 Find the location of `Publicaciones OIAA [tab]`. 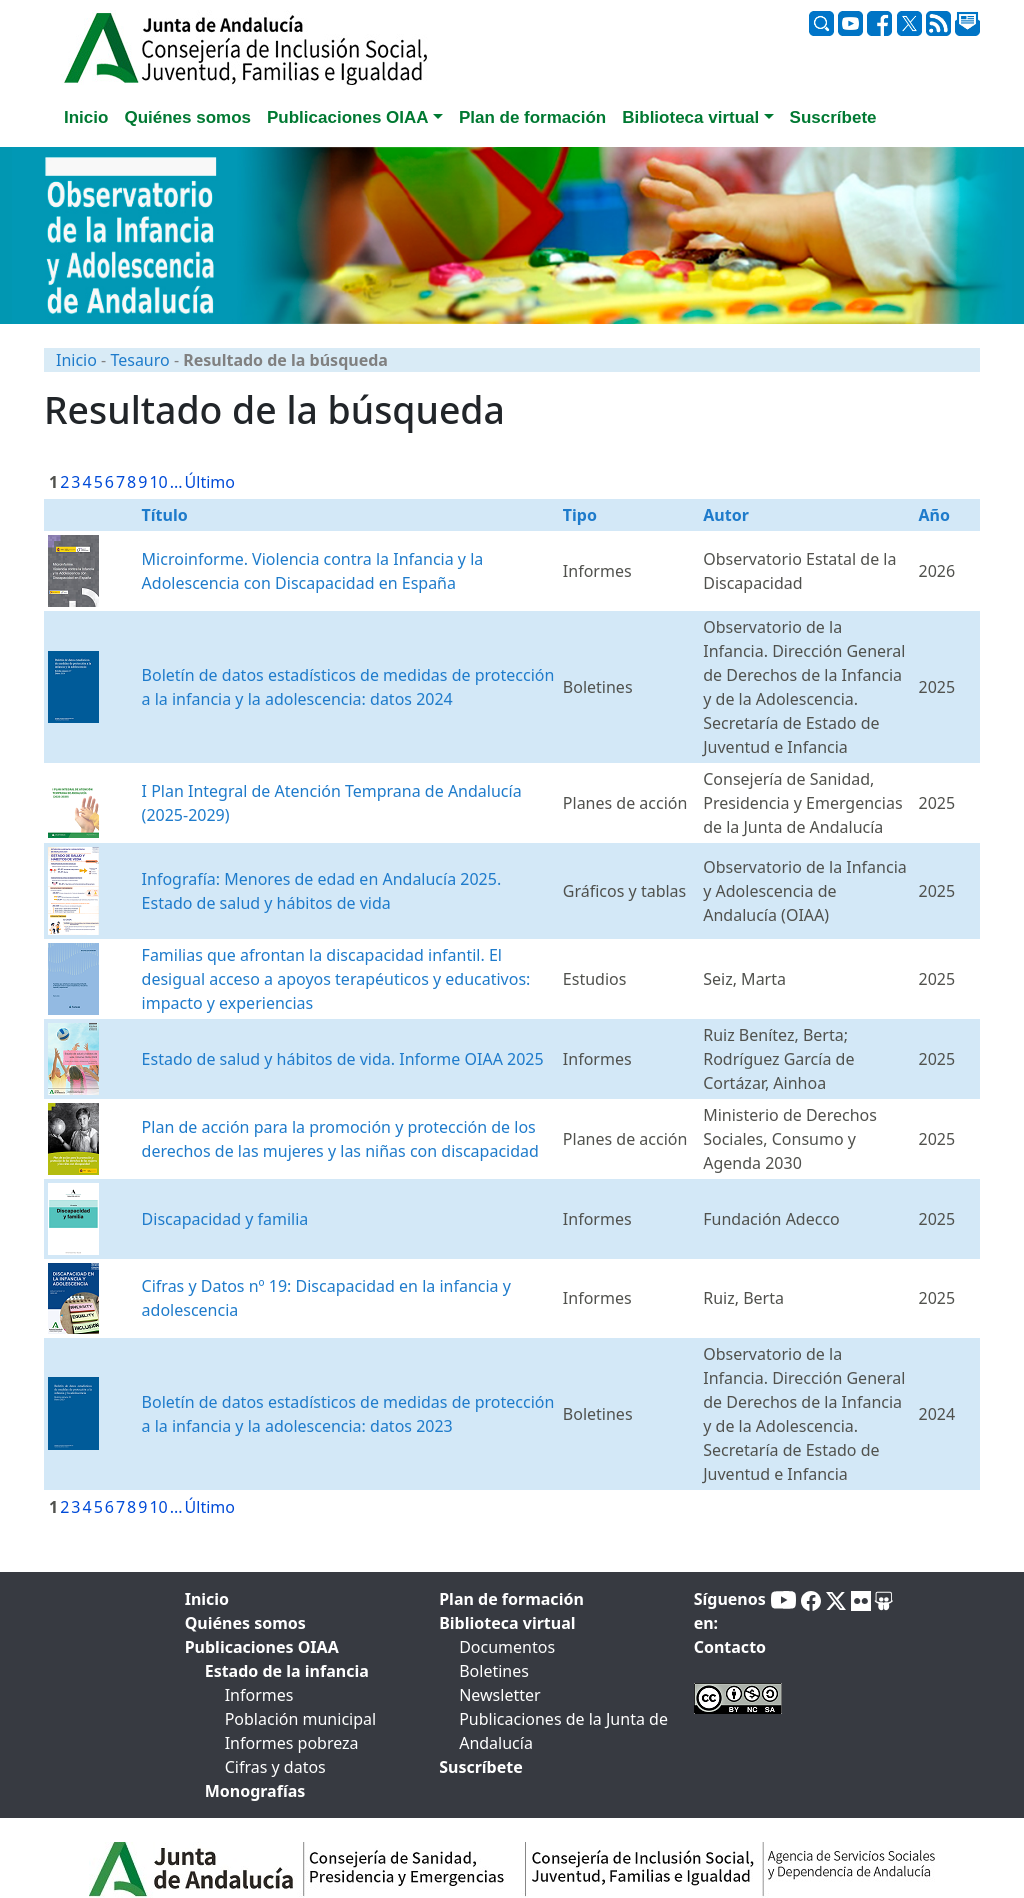

Publicaciones OIAA [tab] is located at coordinates (262, 1647).